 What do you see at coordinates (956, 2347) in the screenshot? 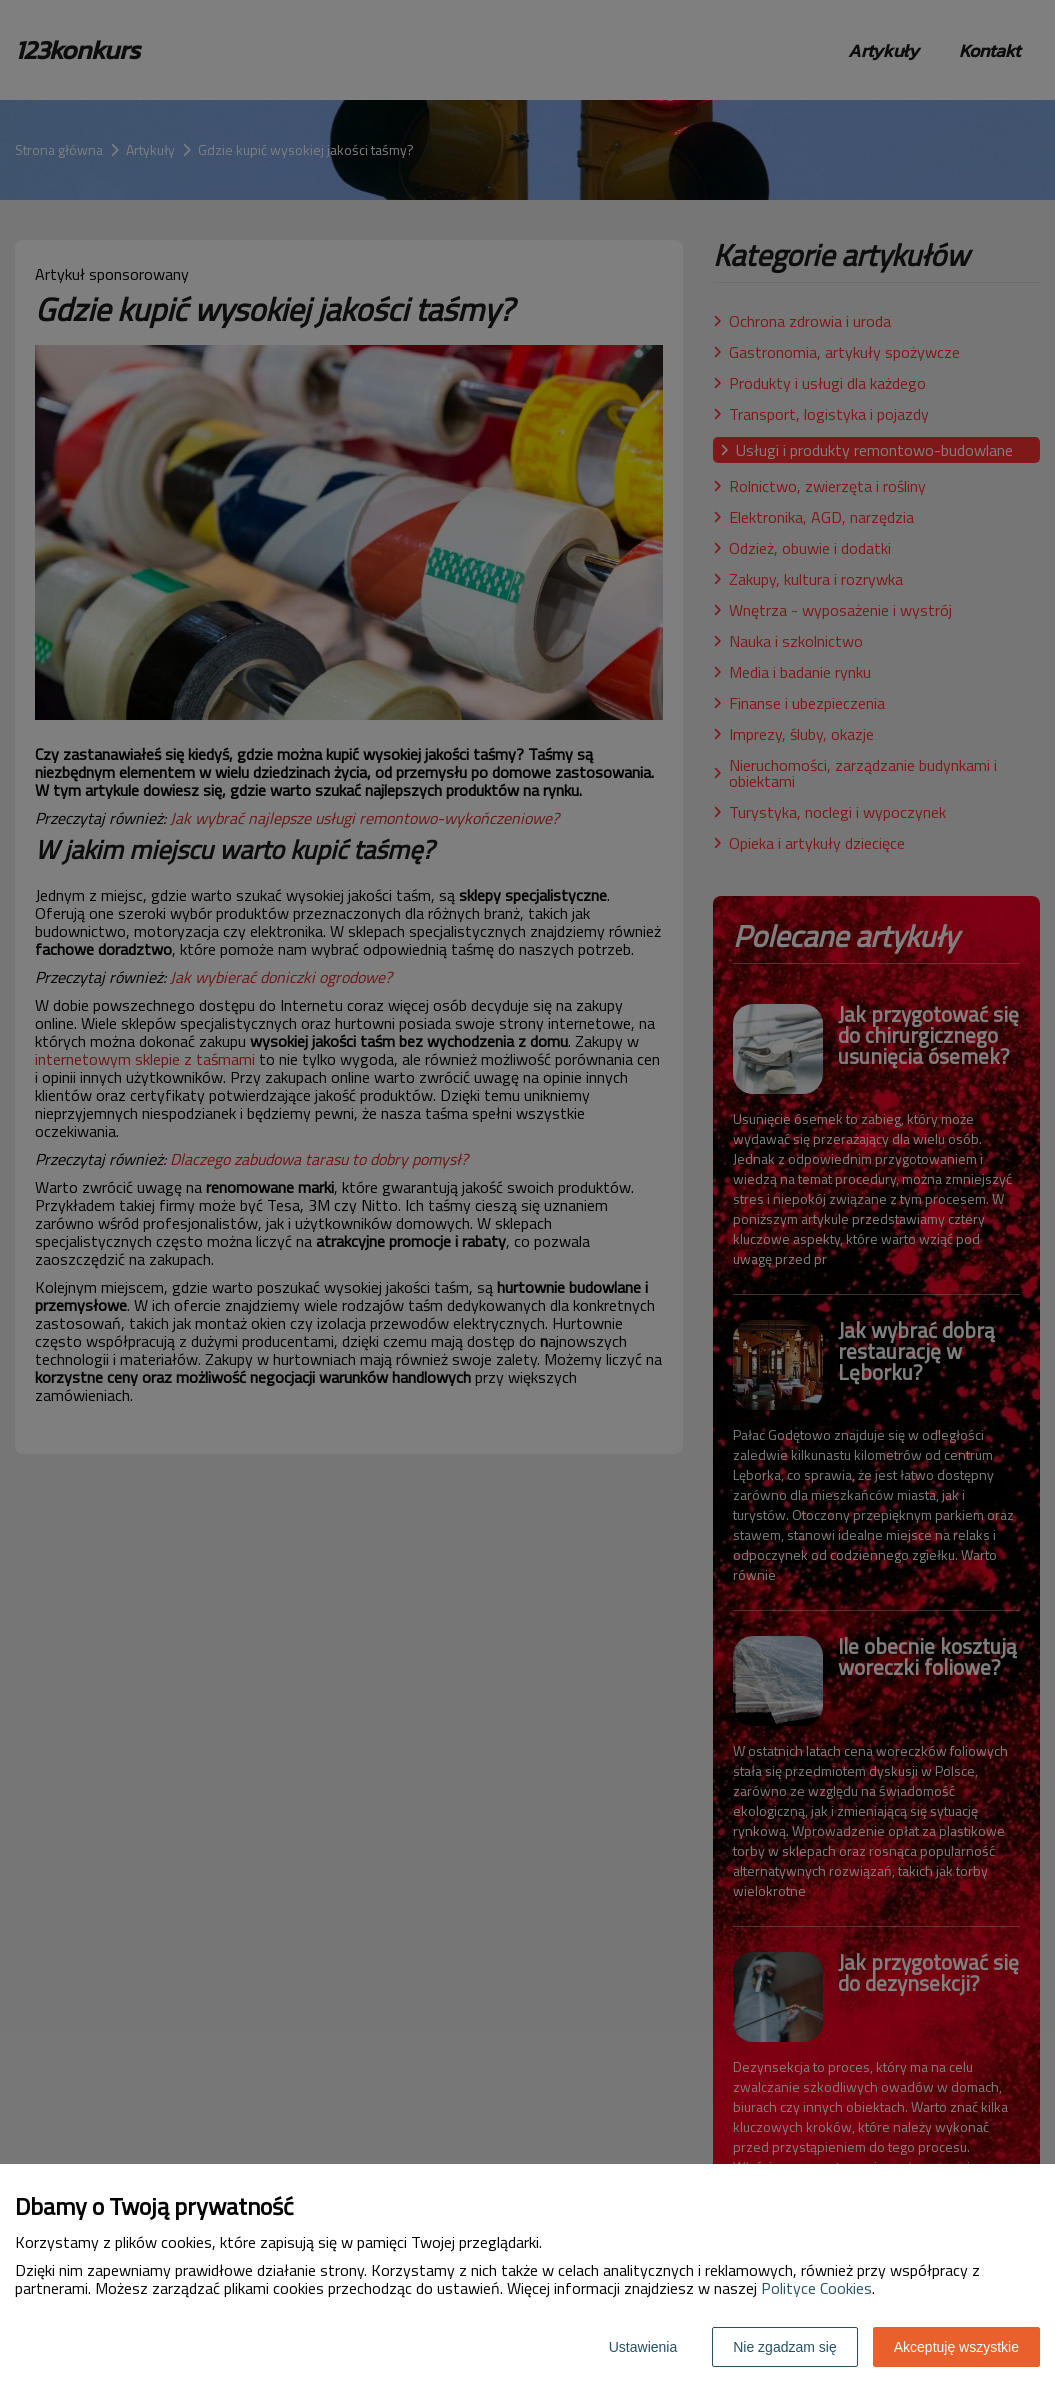
I see `Akceptuję wszystkie` at bounding box center [956, 2347].